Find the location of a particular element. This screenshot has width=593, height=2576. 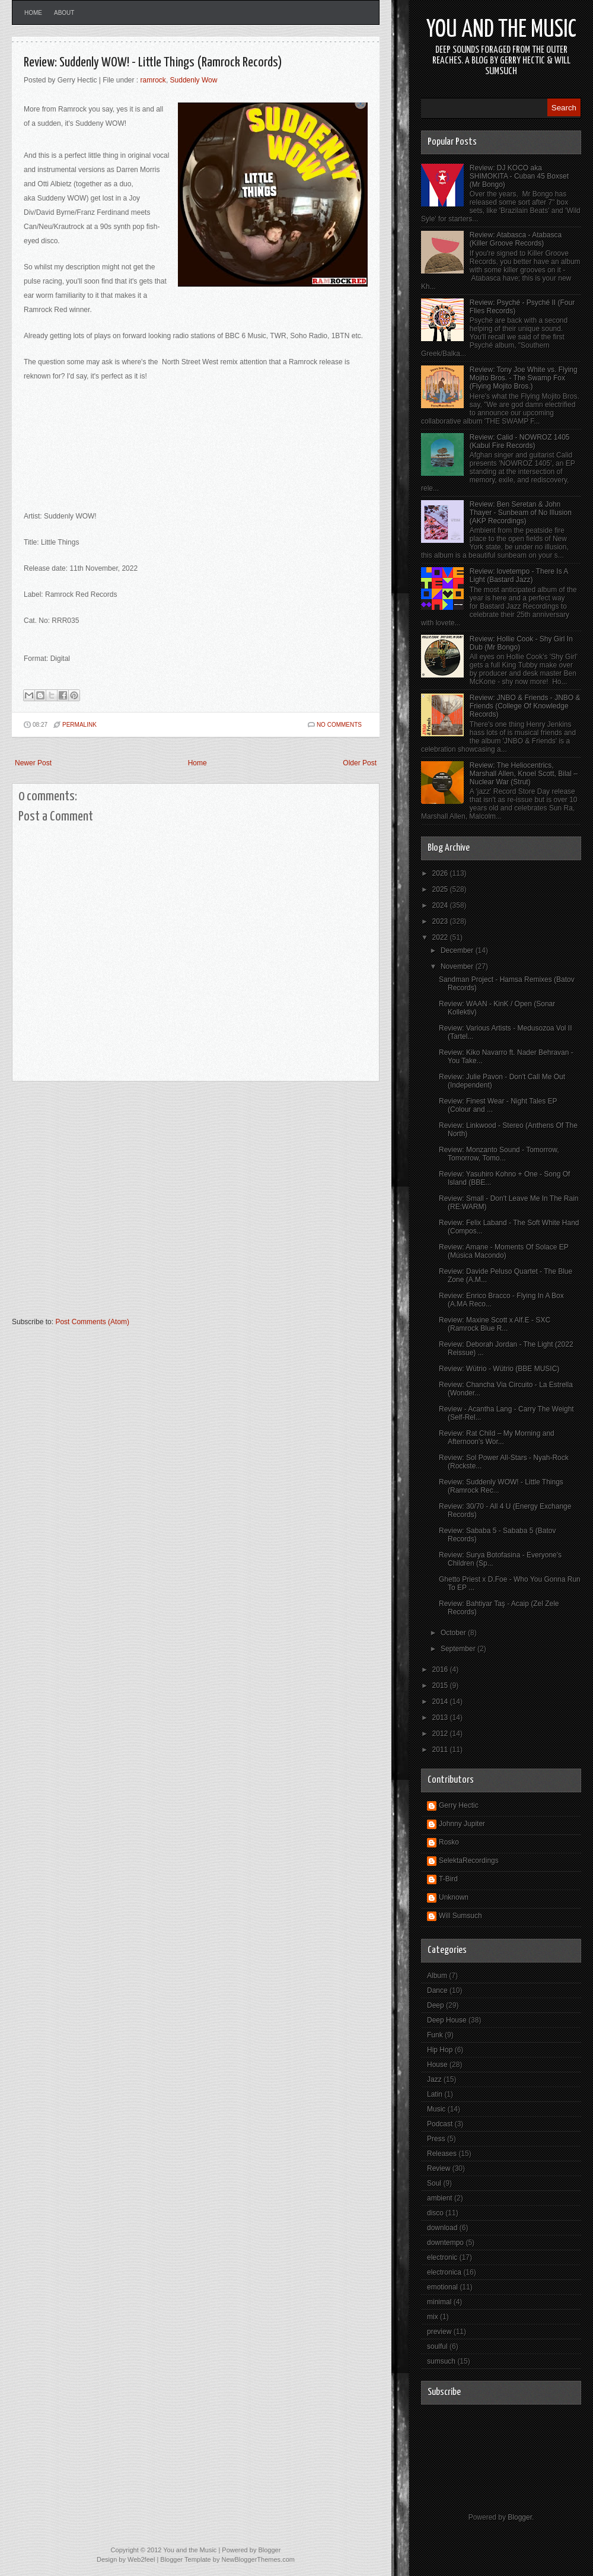

electronic is located at coordinates (442, 2257).